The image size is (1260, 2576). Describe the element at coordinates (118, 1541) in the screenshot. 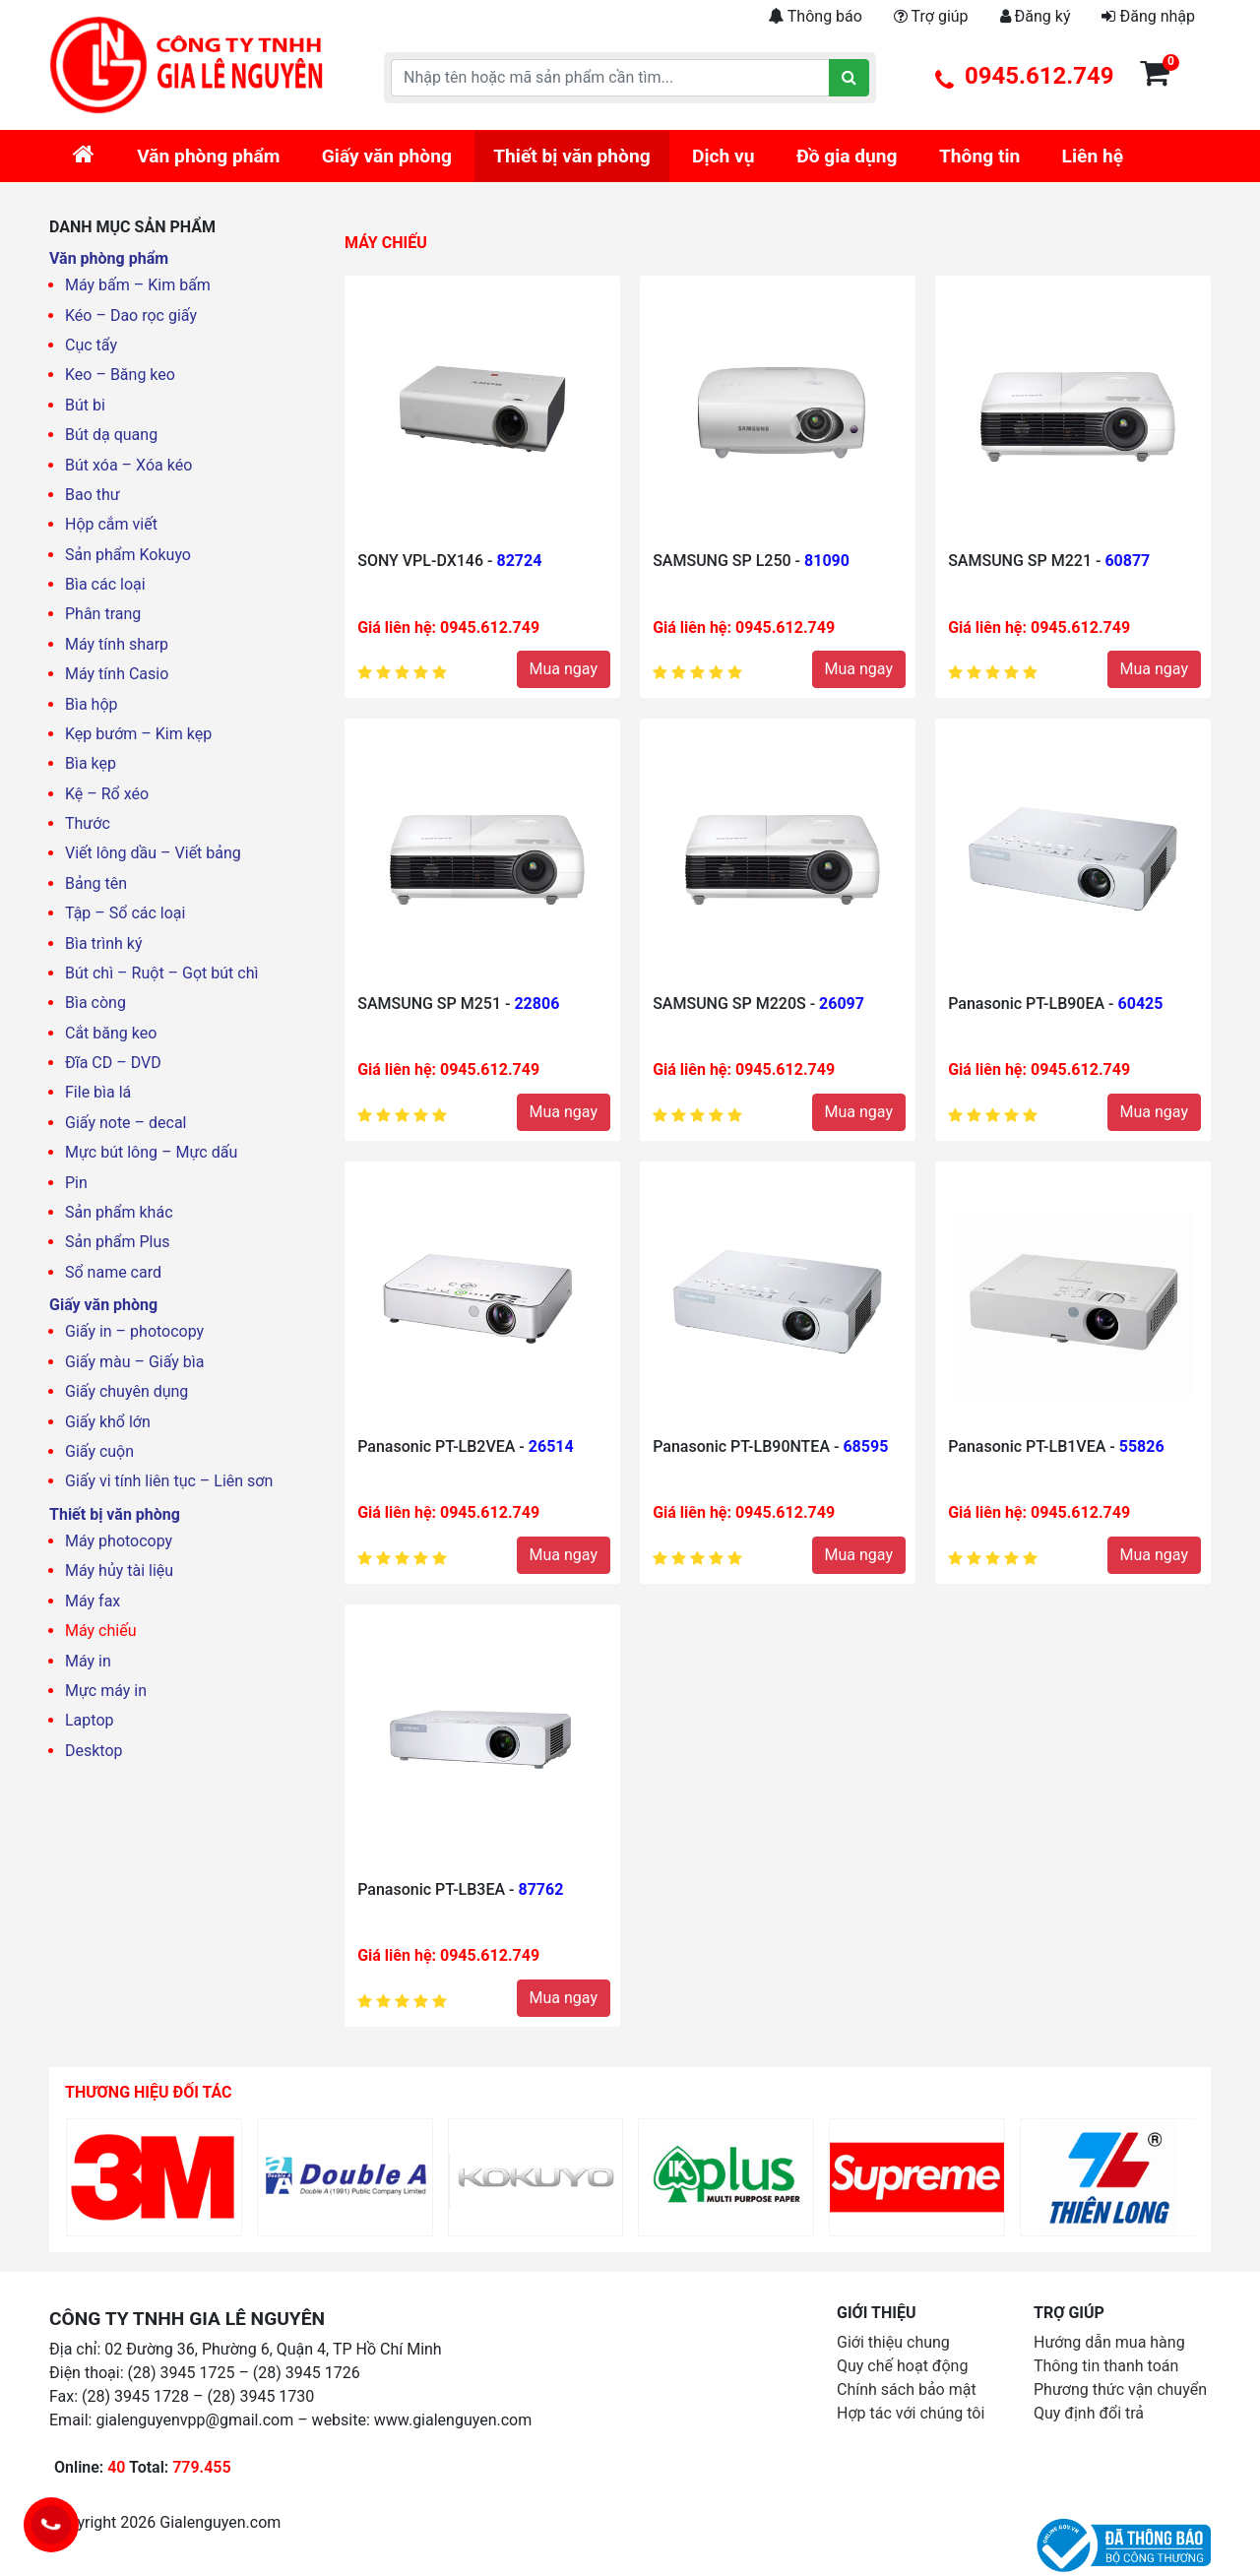

I see `Máy photocopy` at that location.